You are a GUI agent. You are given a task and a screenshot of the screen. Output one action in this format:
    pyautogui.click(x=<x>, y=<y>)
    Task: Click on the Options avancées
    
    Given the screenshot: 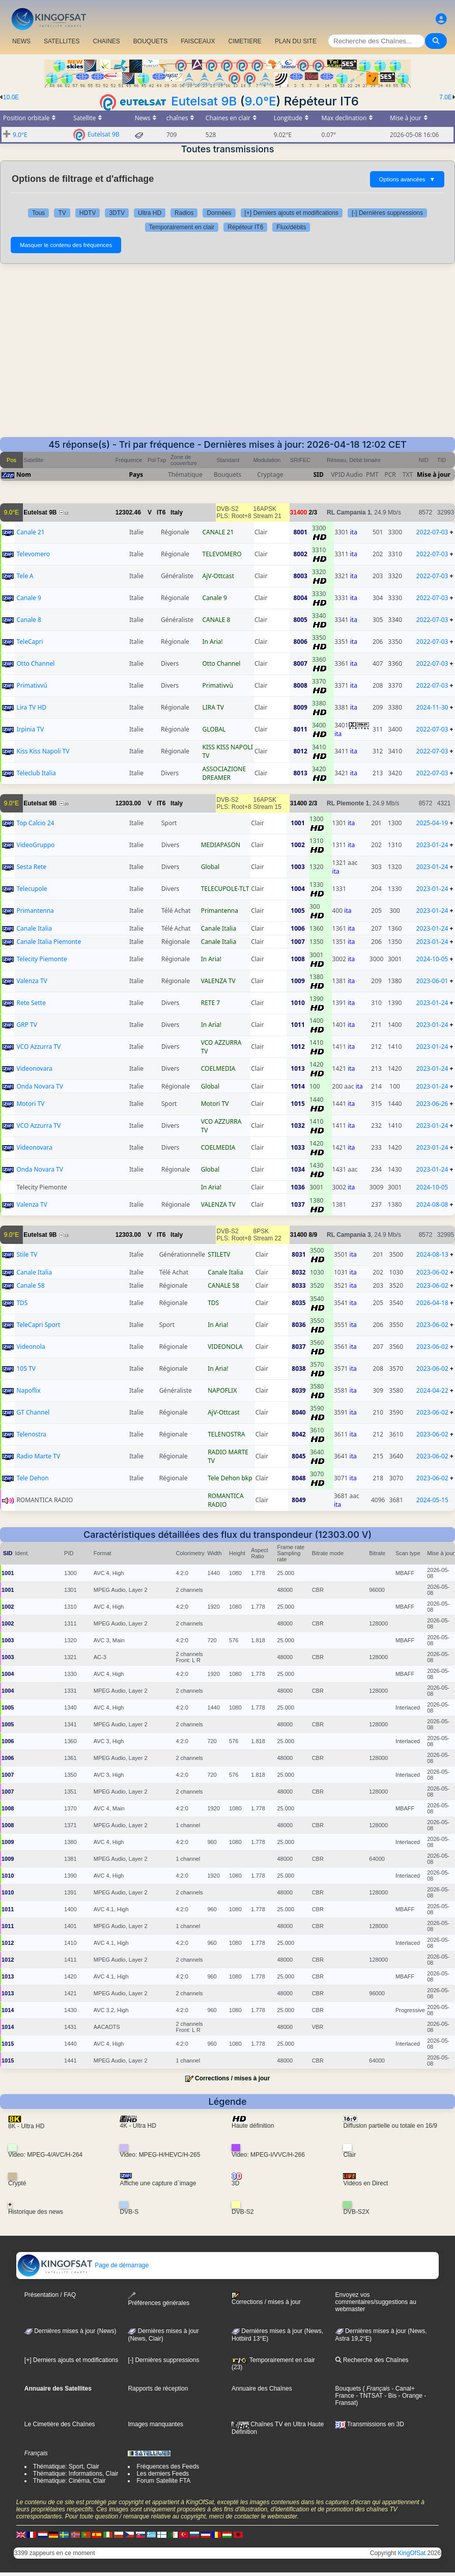 What is the action you would take?
    pyautogui.click(x=407, y=179)
    